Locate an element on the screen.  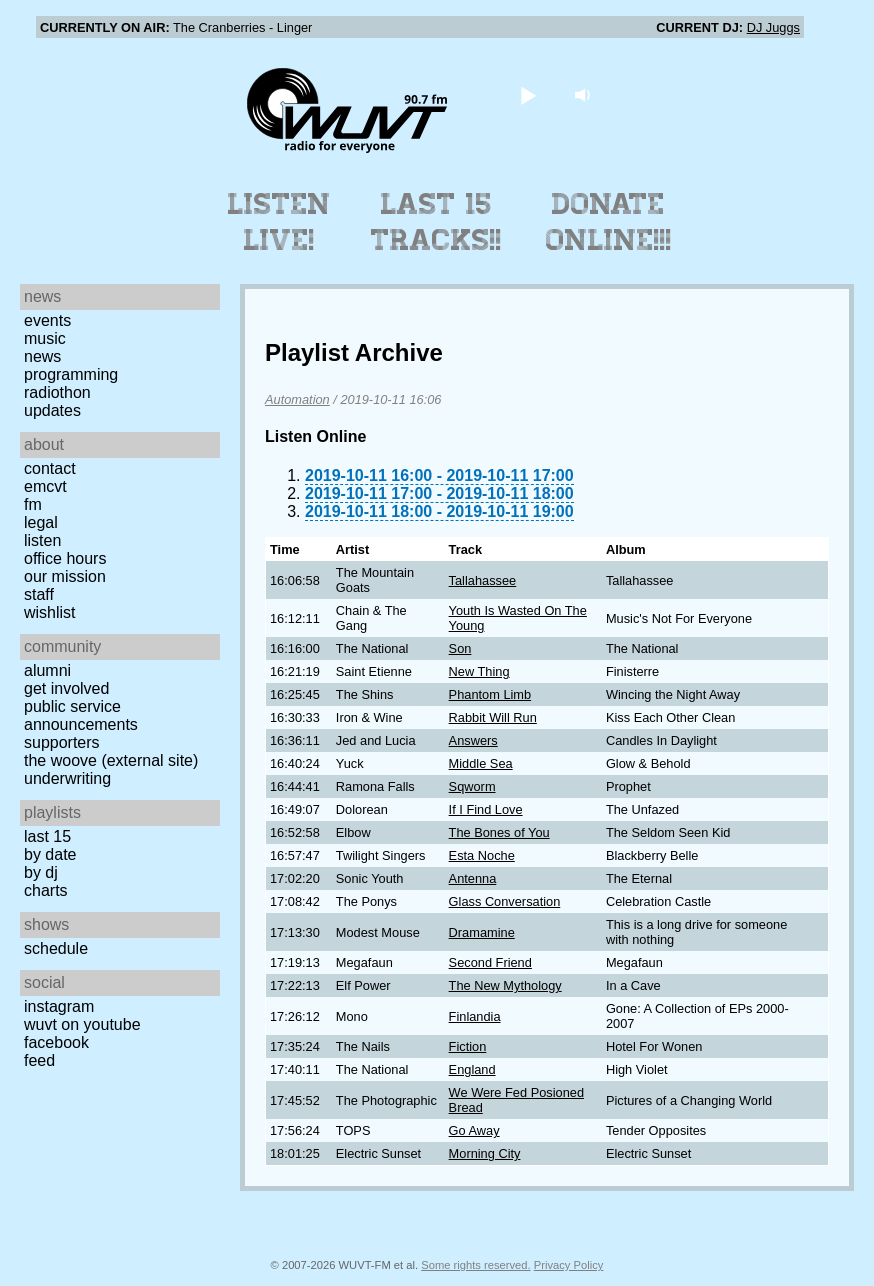
Underwriting is located at coordinates (67, 778).